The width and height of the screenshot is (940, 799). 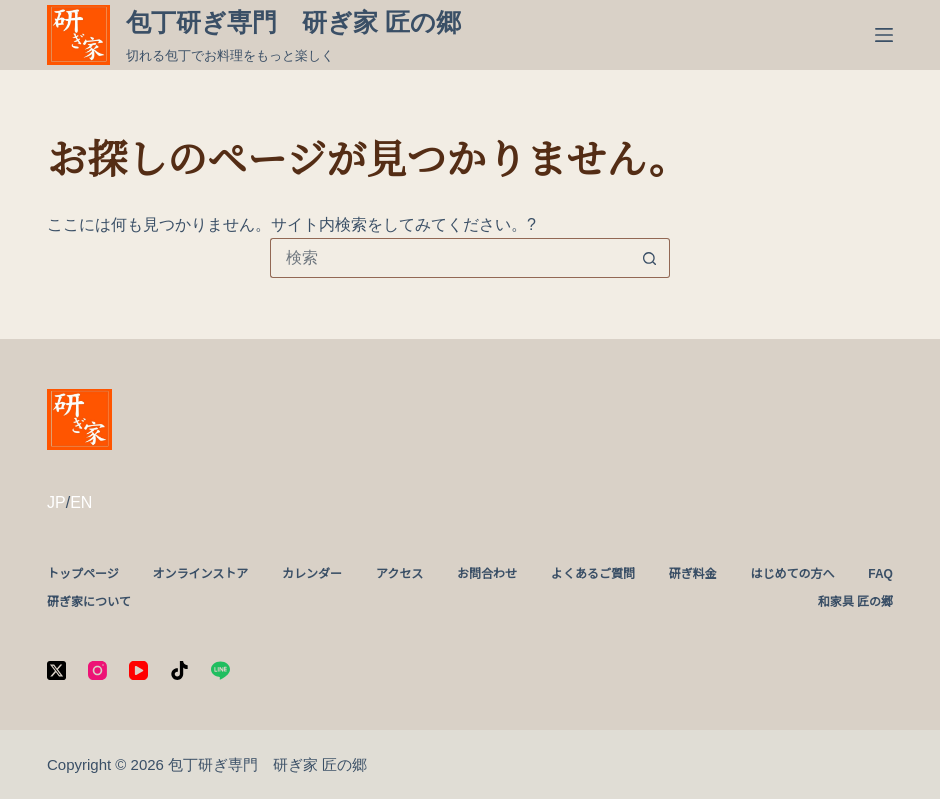 I want to click on よくあるご質問, so click(x=593, y=574).